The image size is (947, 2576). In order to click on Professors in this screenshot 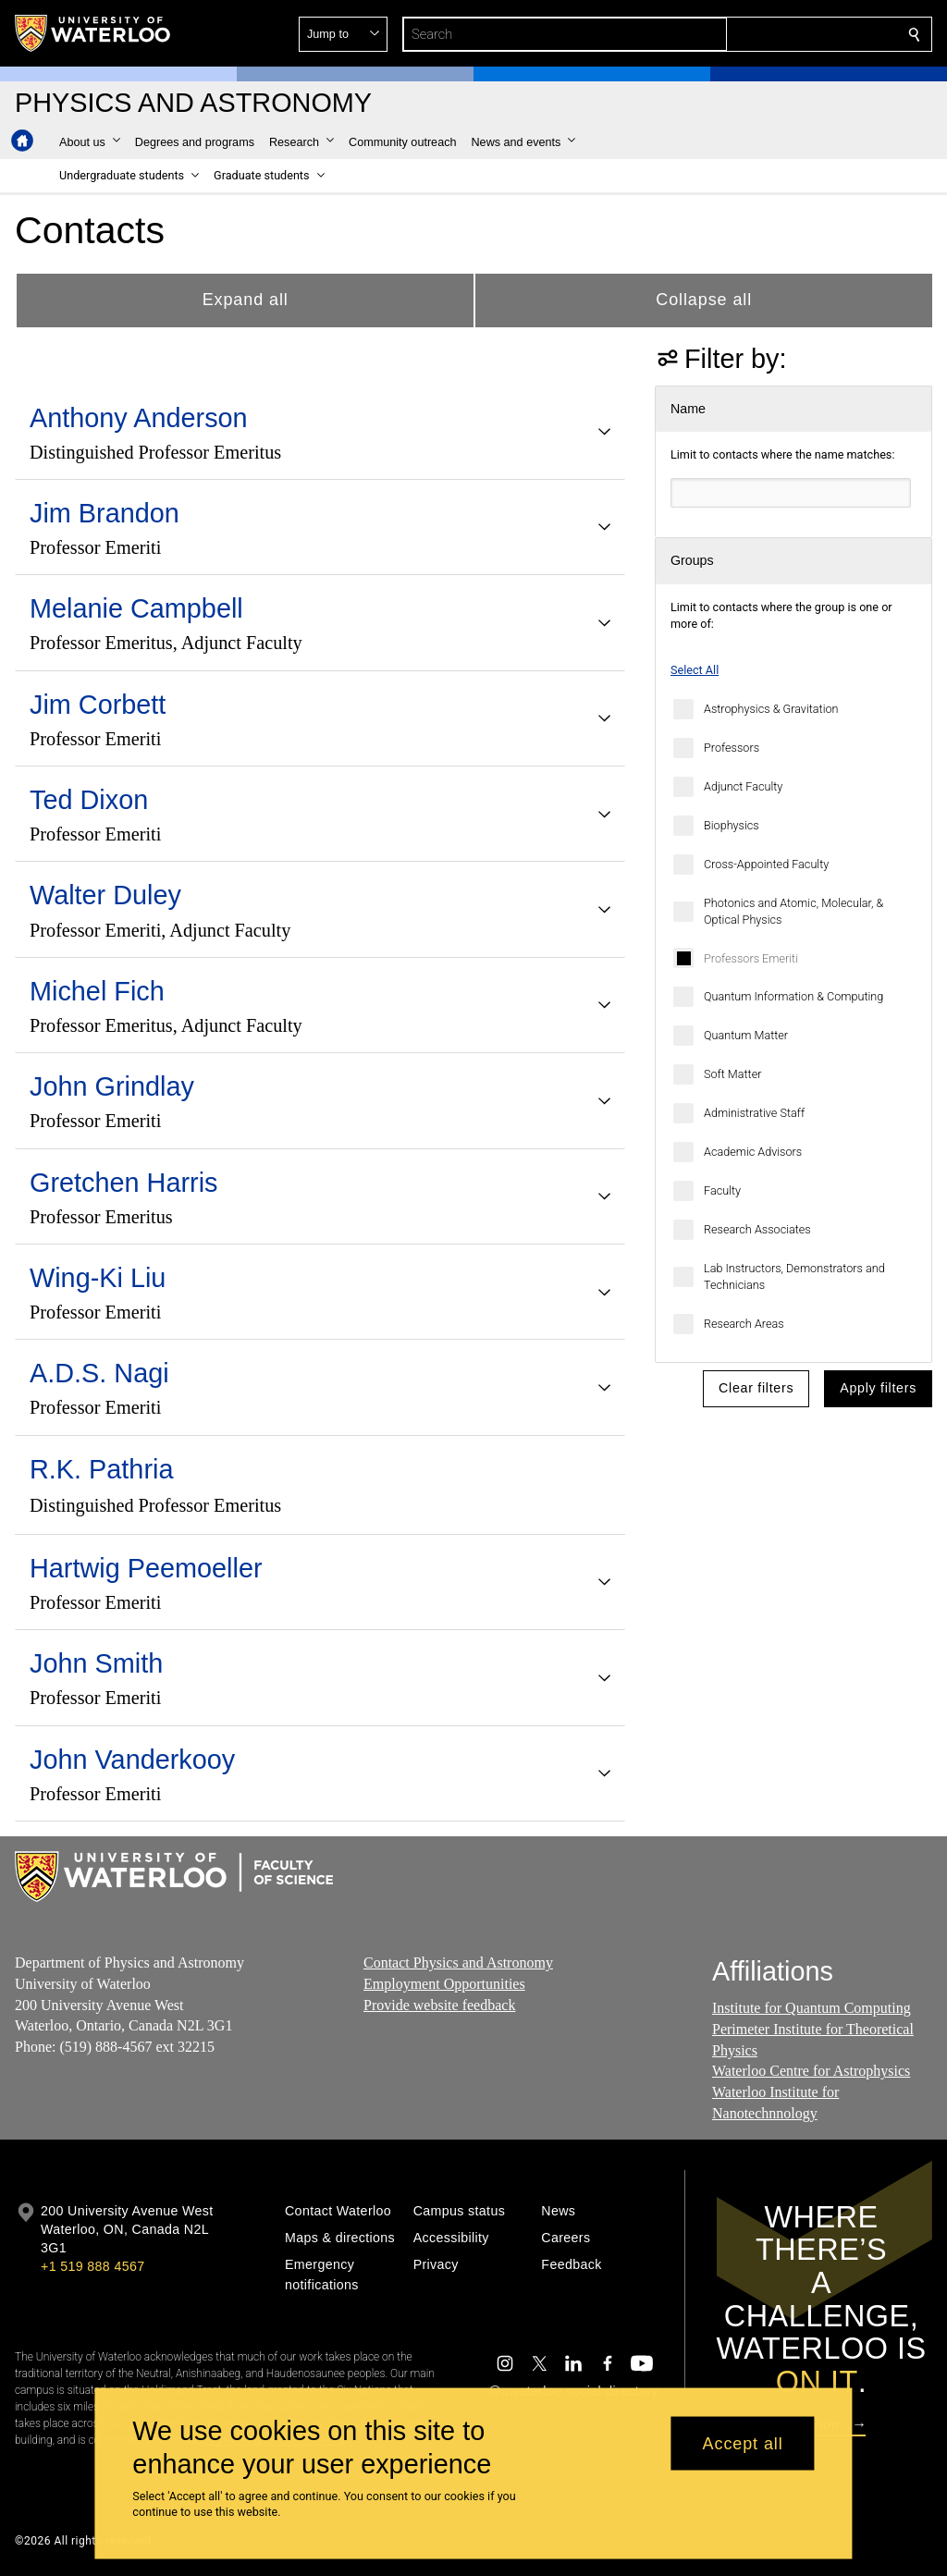, I will do `click(731, 747)`.